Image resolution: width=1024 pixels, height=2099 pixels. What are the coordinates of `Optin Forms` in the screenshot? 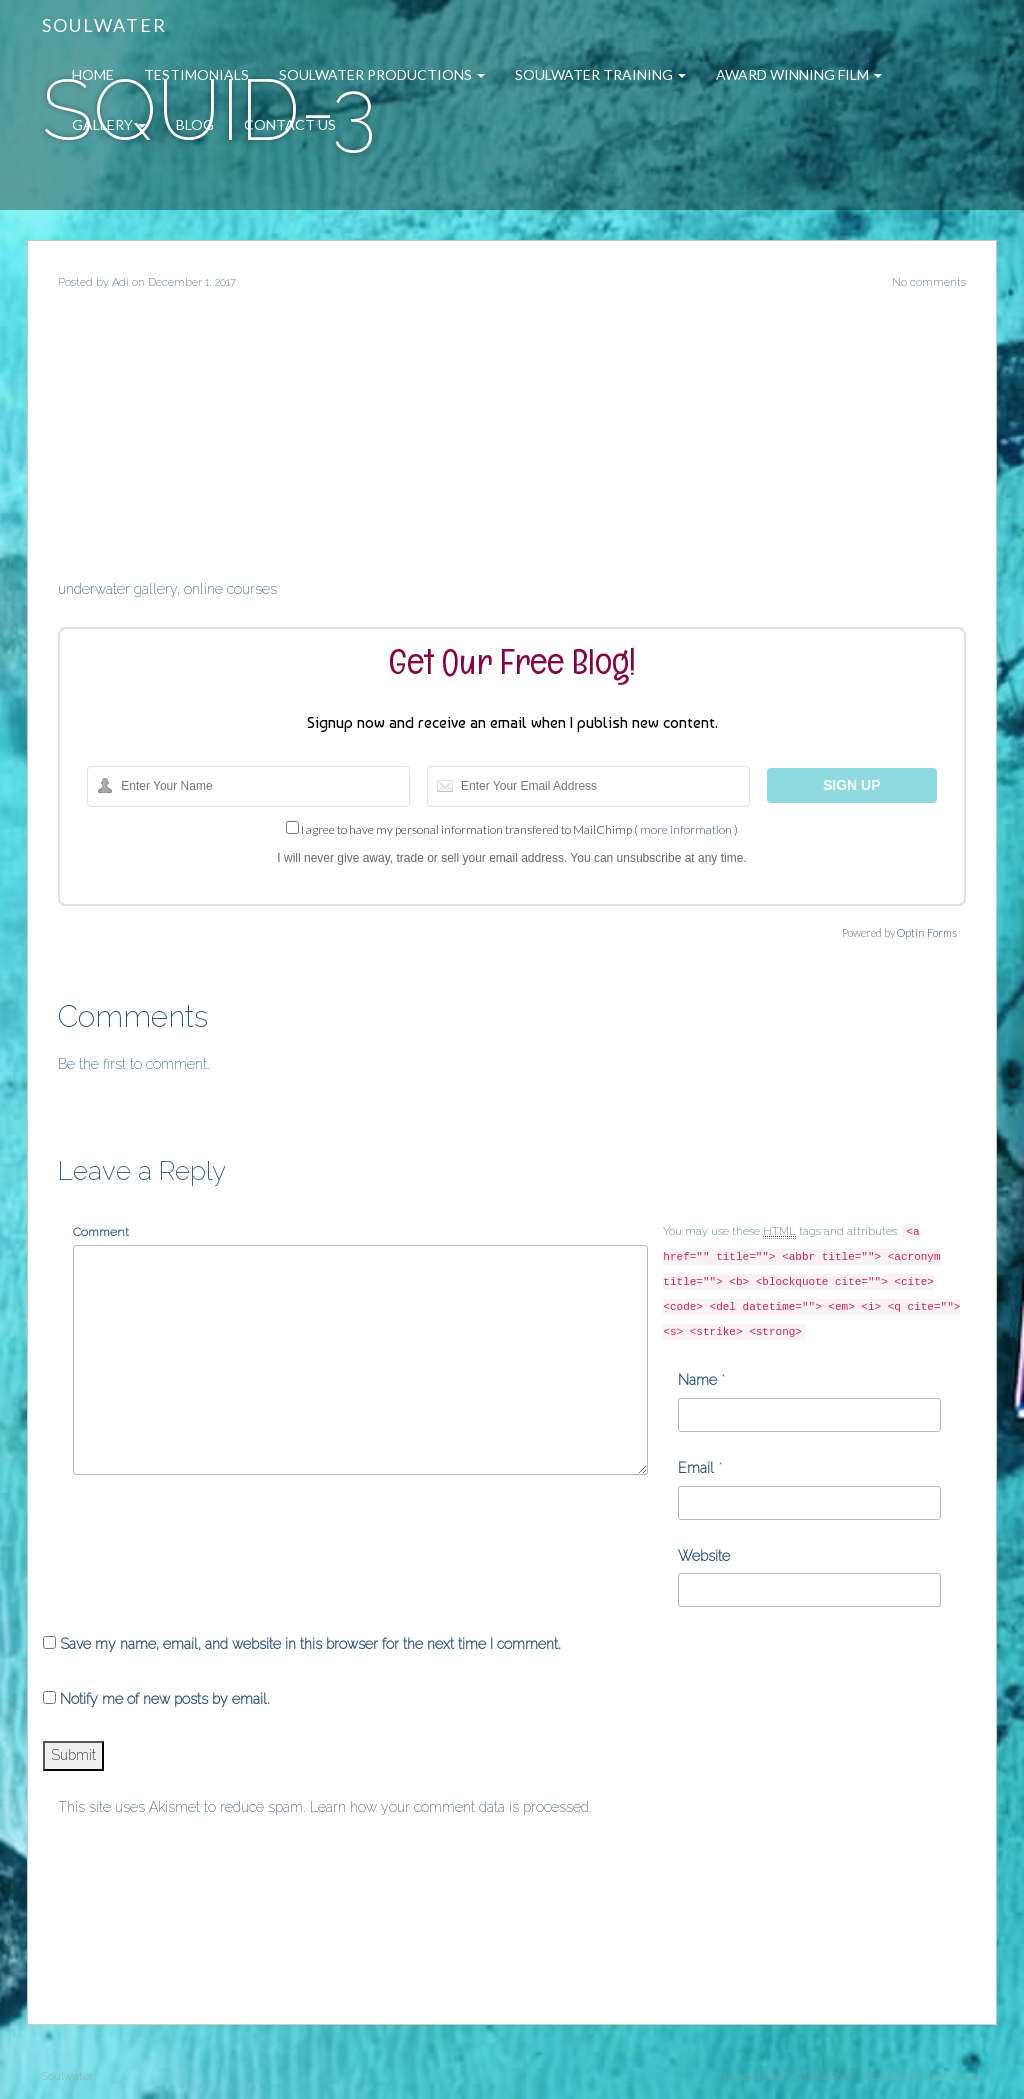 It's located at (927, 932).